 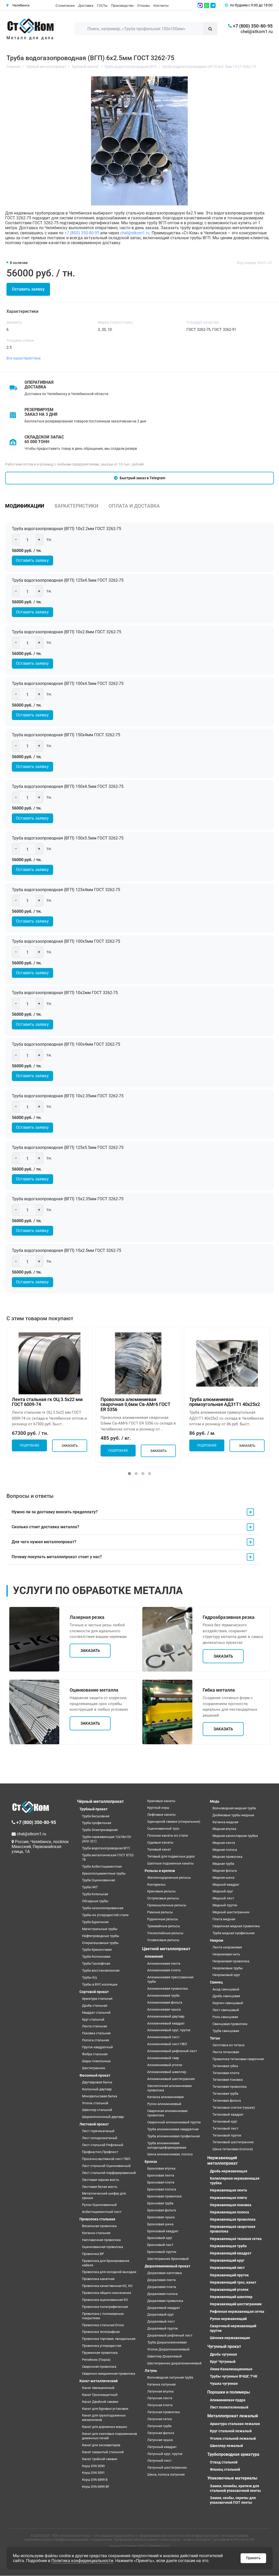 I want to click on Бронзовая плита, so click(x=160, y=2183).